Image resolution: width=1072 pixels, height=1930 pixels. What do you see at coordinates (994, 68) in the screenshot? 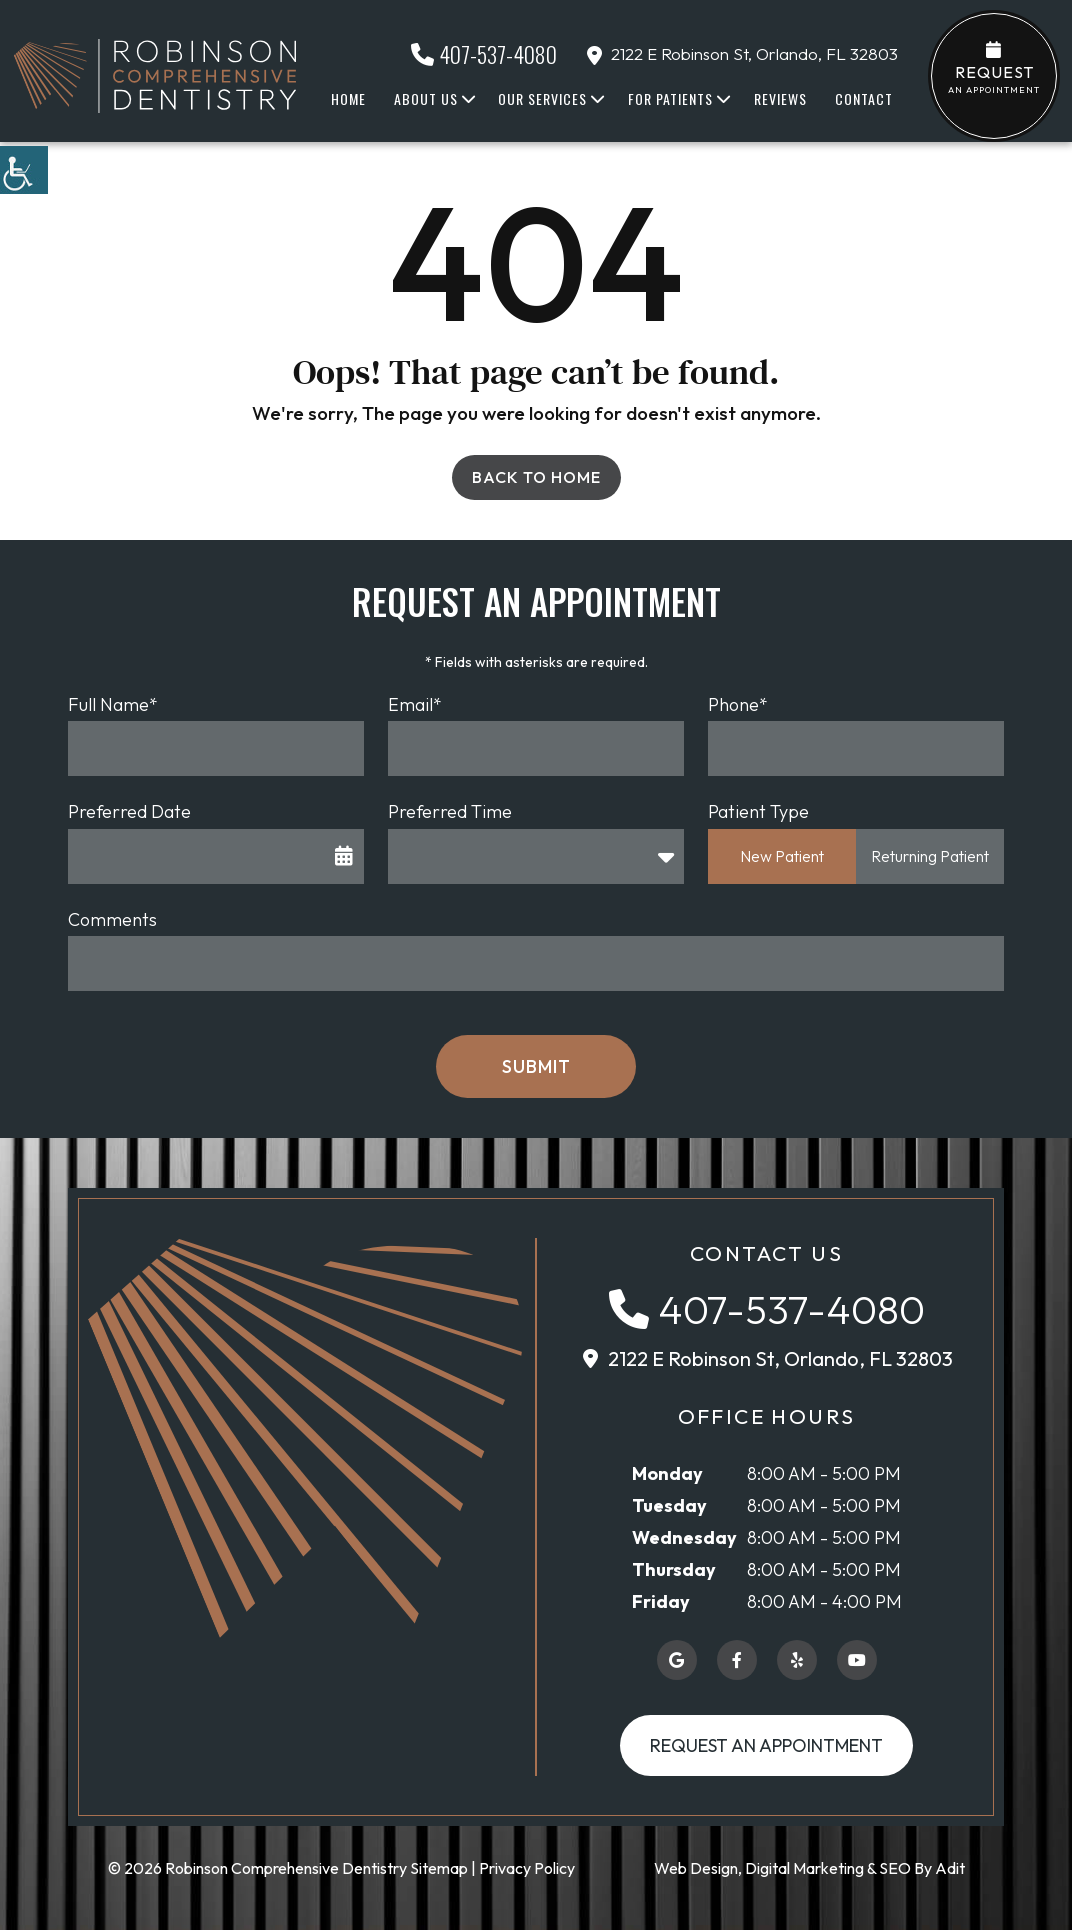
I see `an Appointment [button]` at bounding box center [994, 68].